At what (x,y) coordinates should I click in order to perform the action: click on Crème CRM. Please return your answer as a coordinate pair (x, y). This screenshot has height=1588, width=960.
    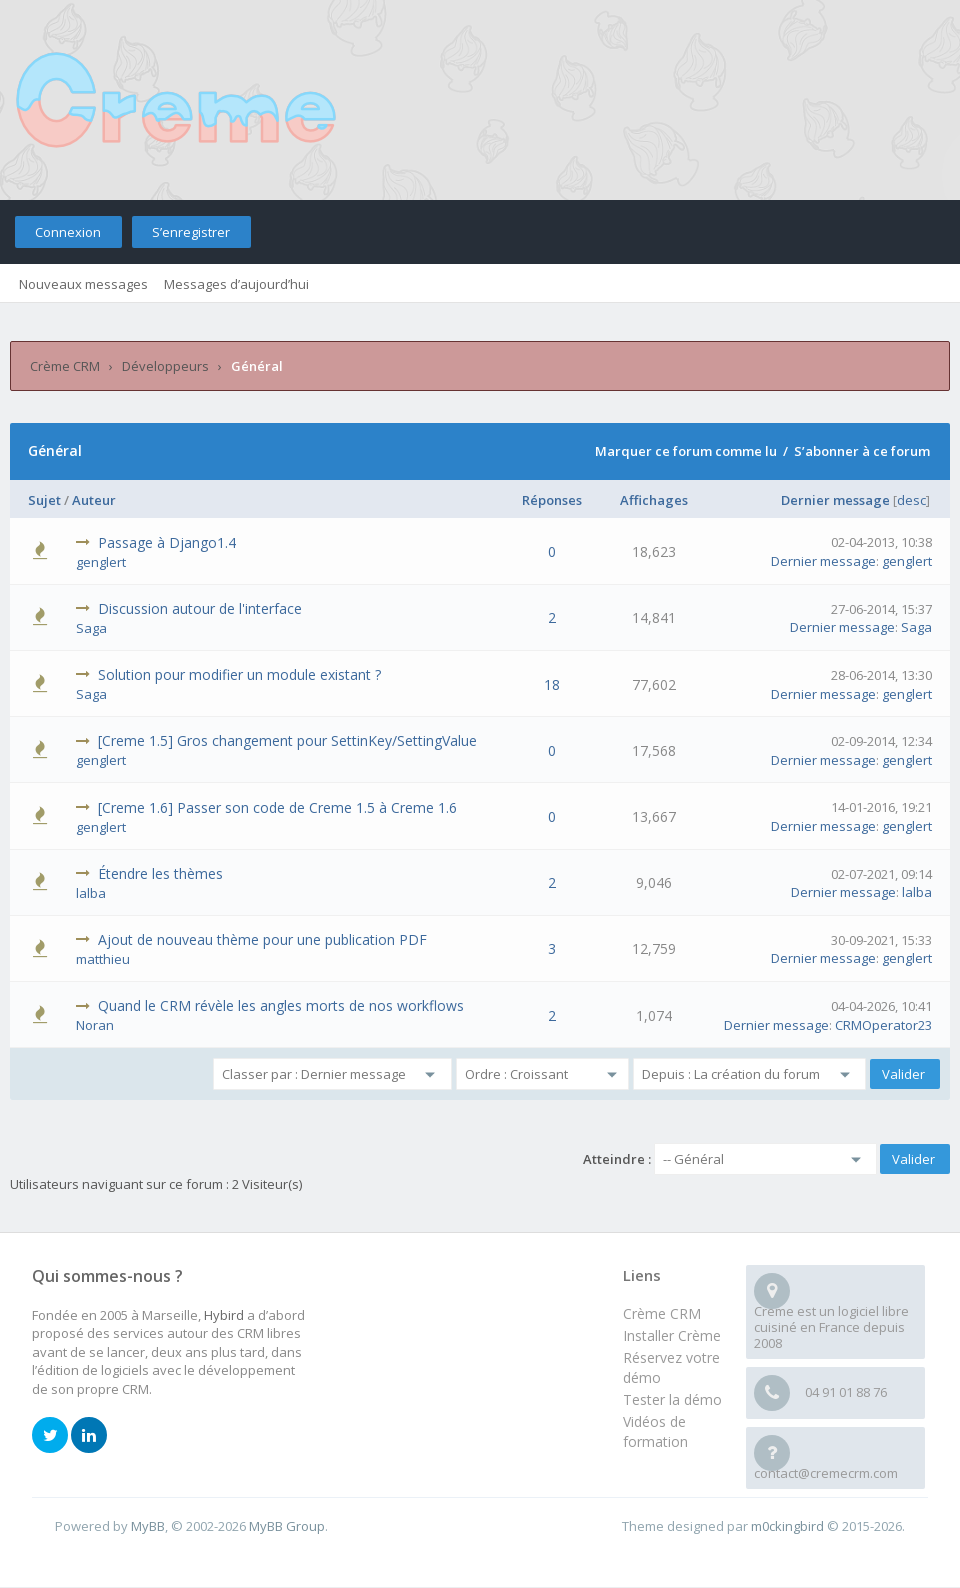
    Looking at the image, I should click on (65, 366).